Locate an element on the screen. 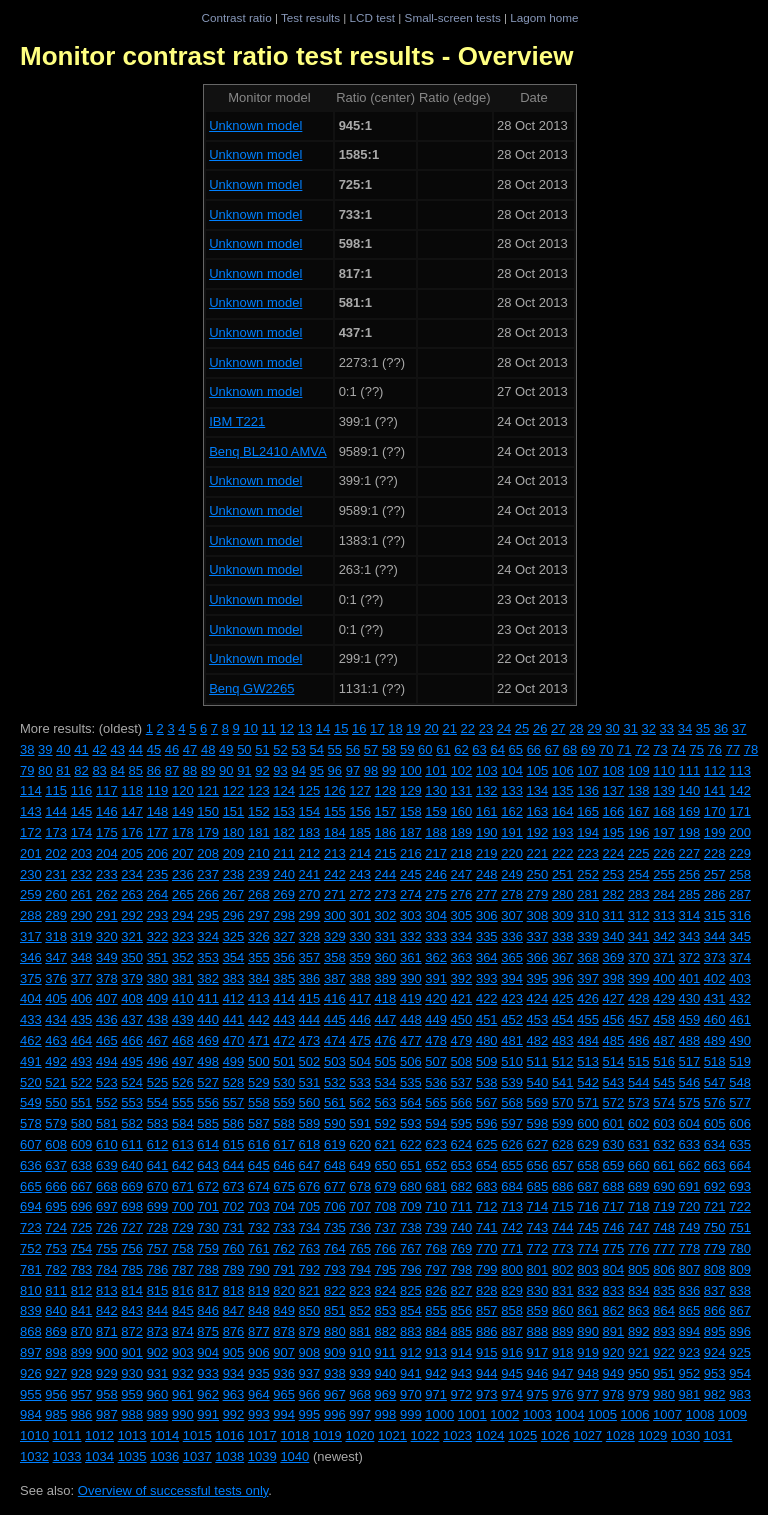  872 is located at coordinates (132, 1331).